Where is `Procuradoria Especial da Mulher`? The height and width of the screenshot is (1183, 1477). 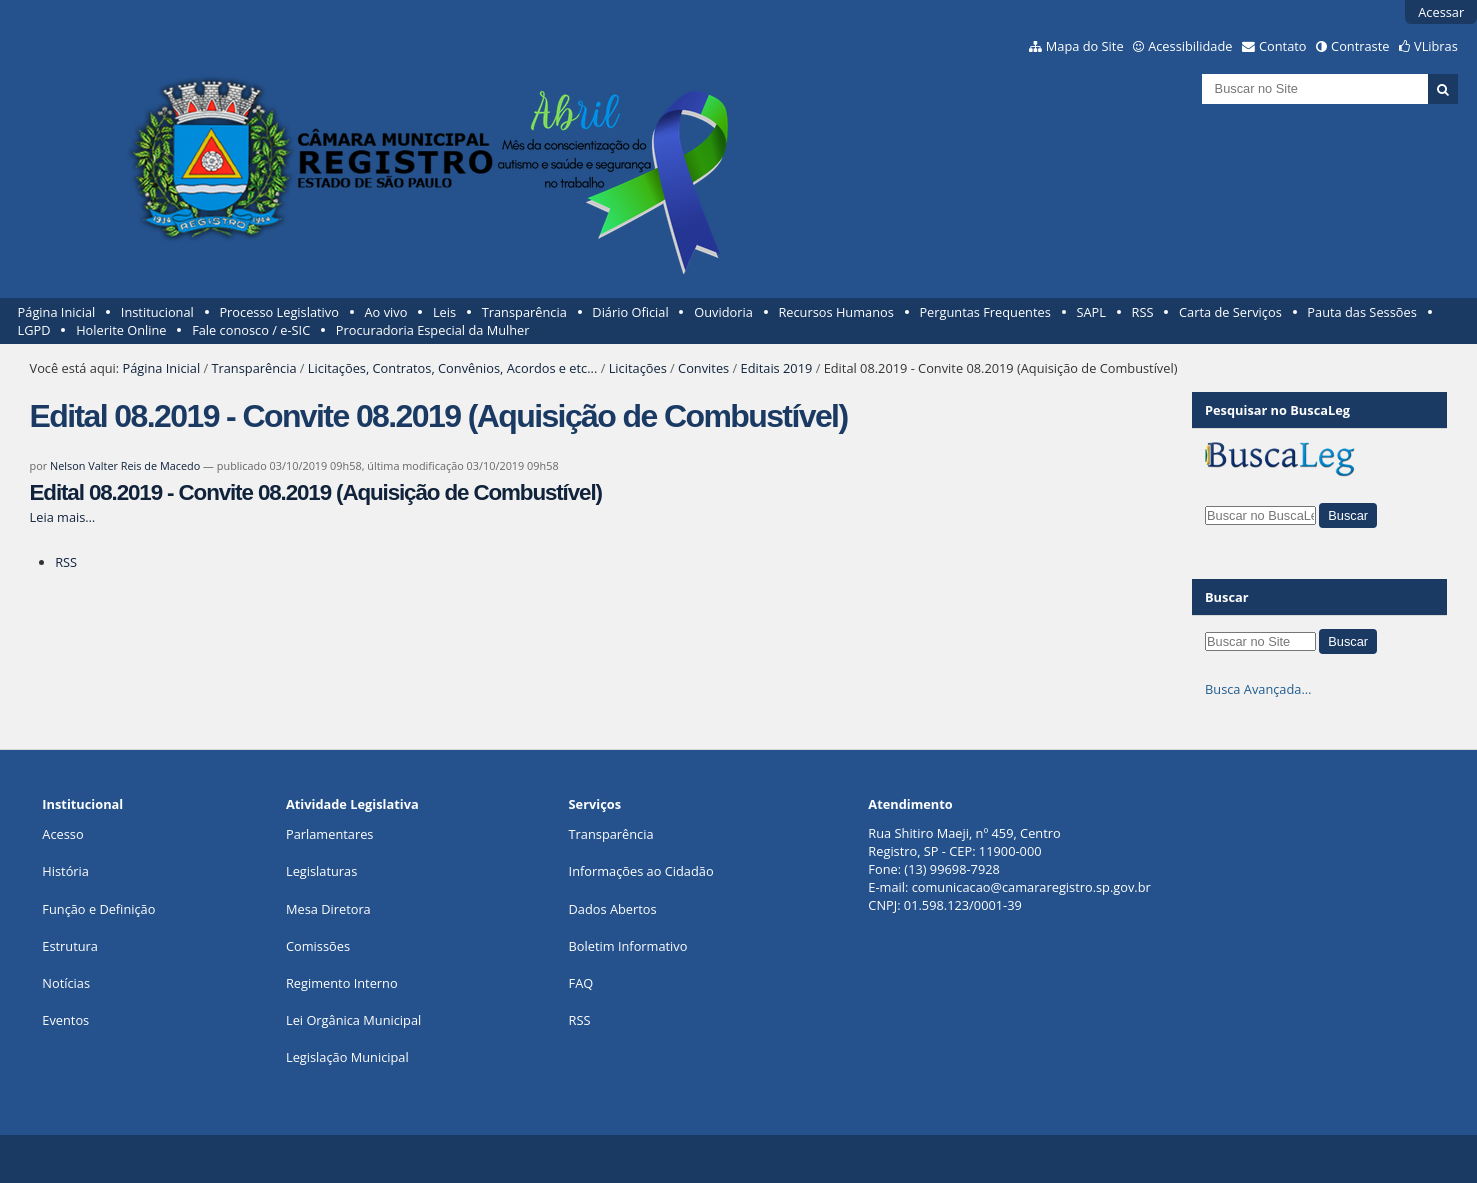
Procuradoria Especial da Mulher is located at coordinates (433, 330).